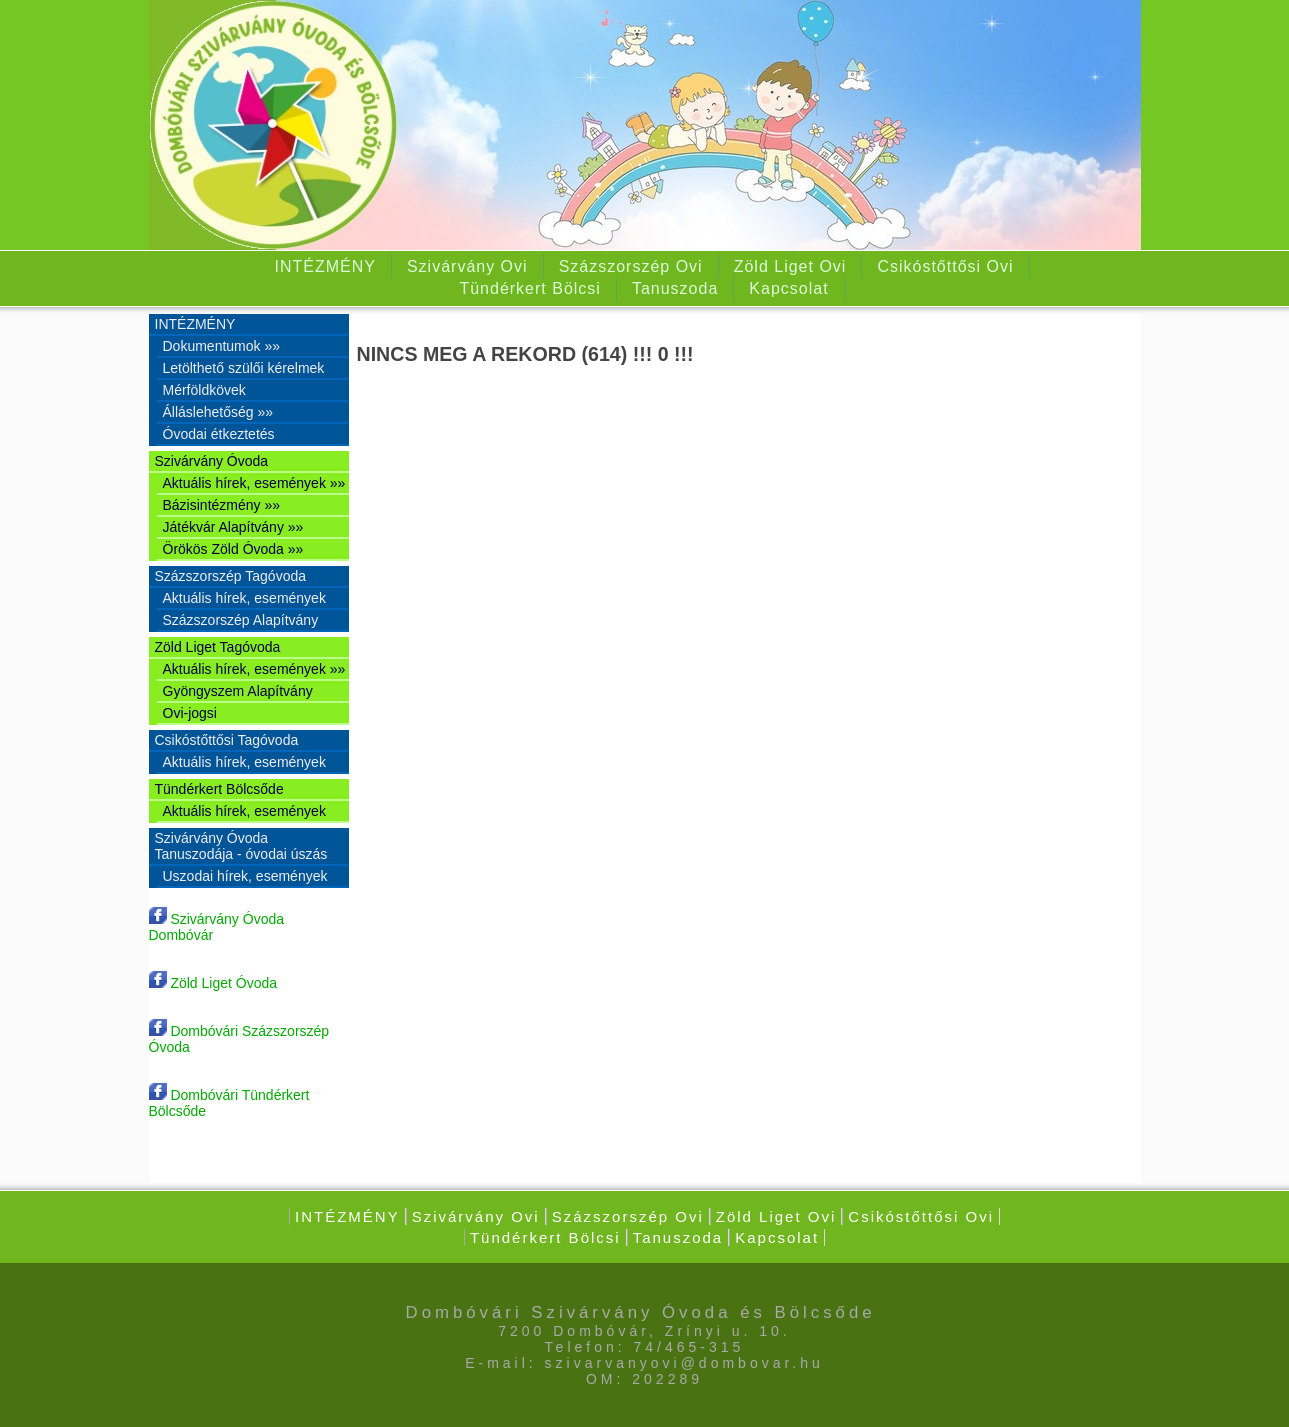  I want to click on INTÉZMÉNY, so click(324, 266).